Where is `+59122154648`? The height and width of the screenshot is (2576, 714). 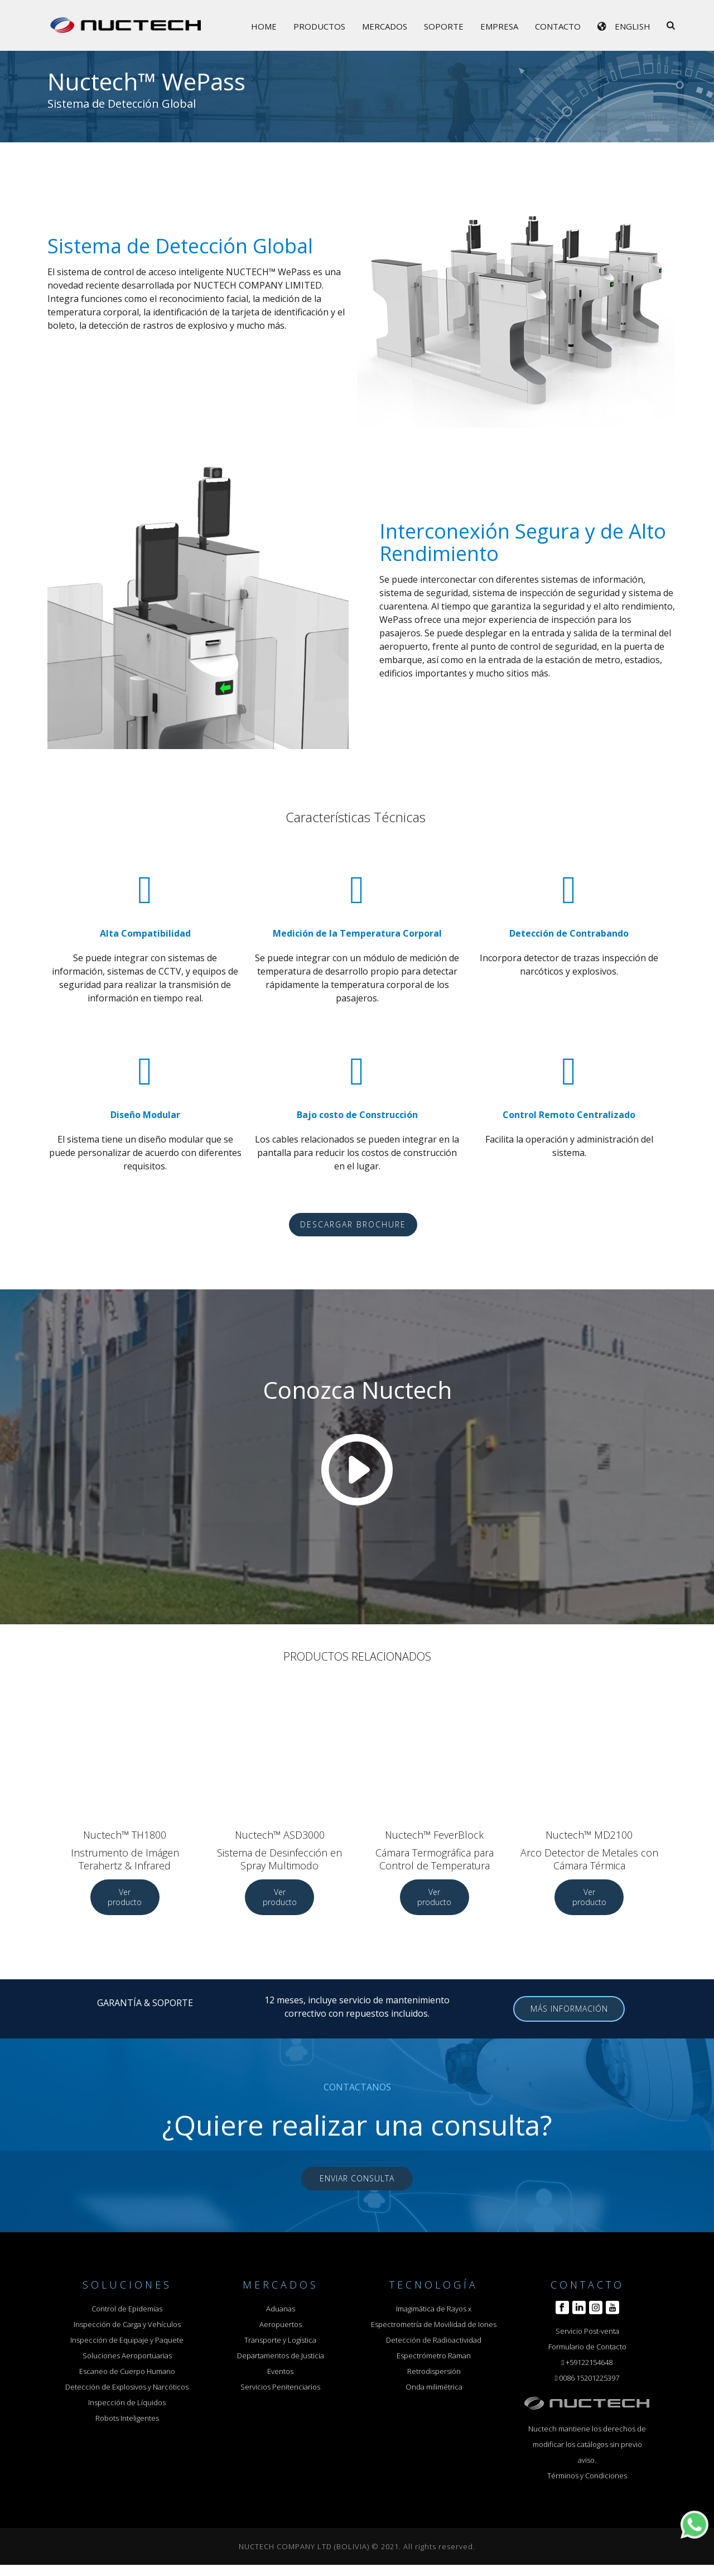
+59122154648 is located at coordinates (589, 2362).